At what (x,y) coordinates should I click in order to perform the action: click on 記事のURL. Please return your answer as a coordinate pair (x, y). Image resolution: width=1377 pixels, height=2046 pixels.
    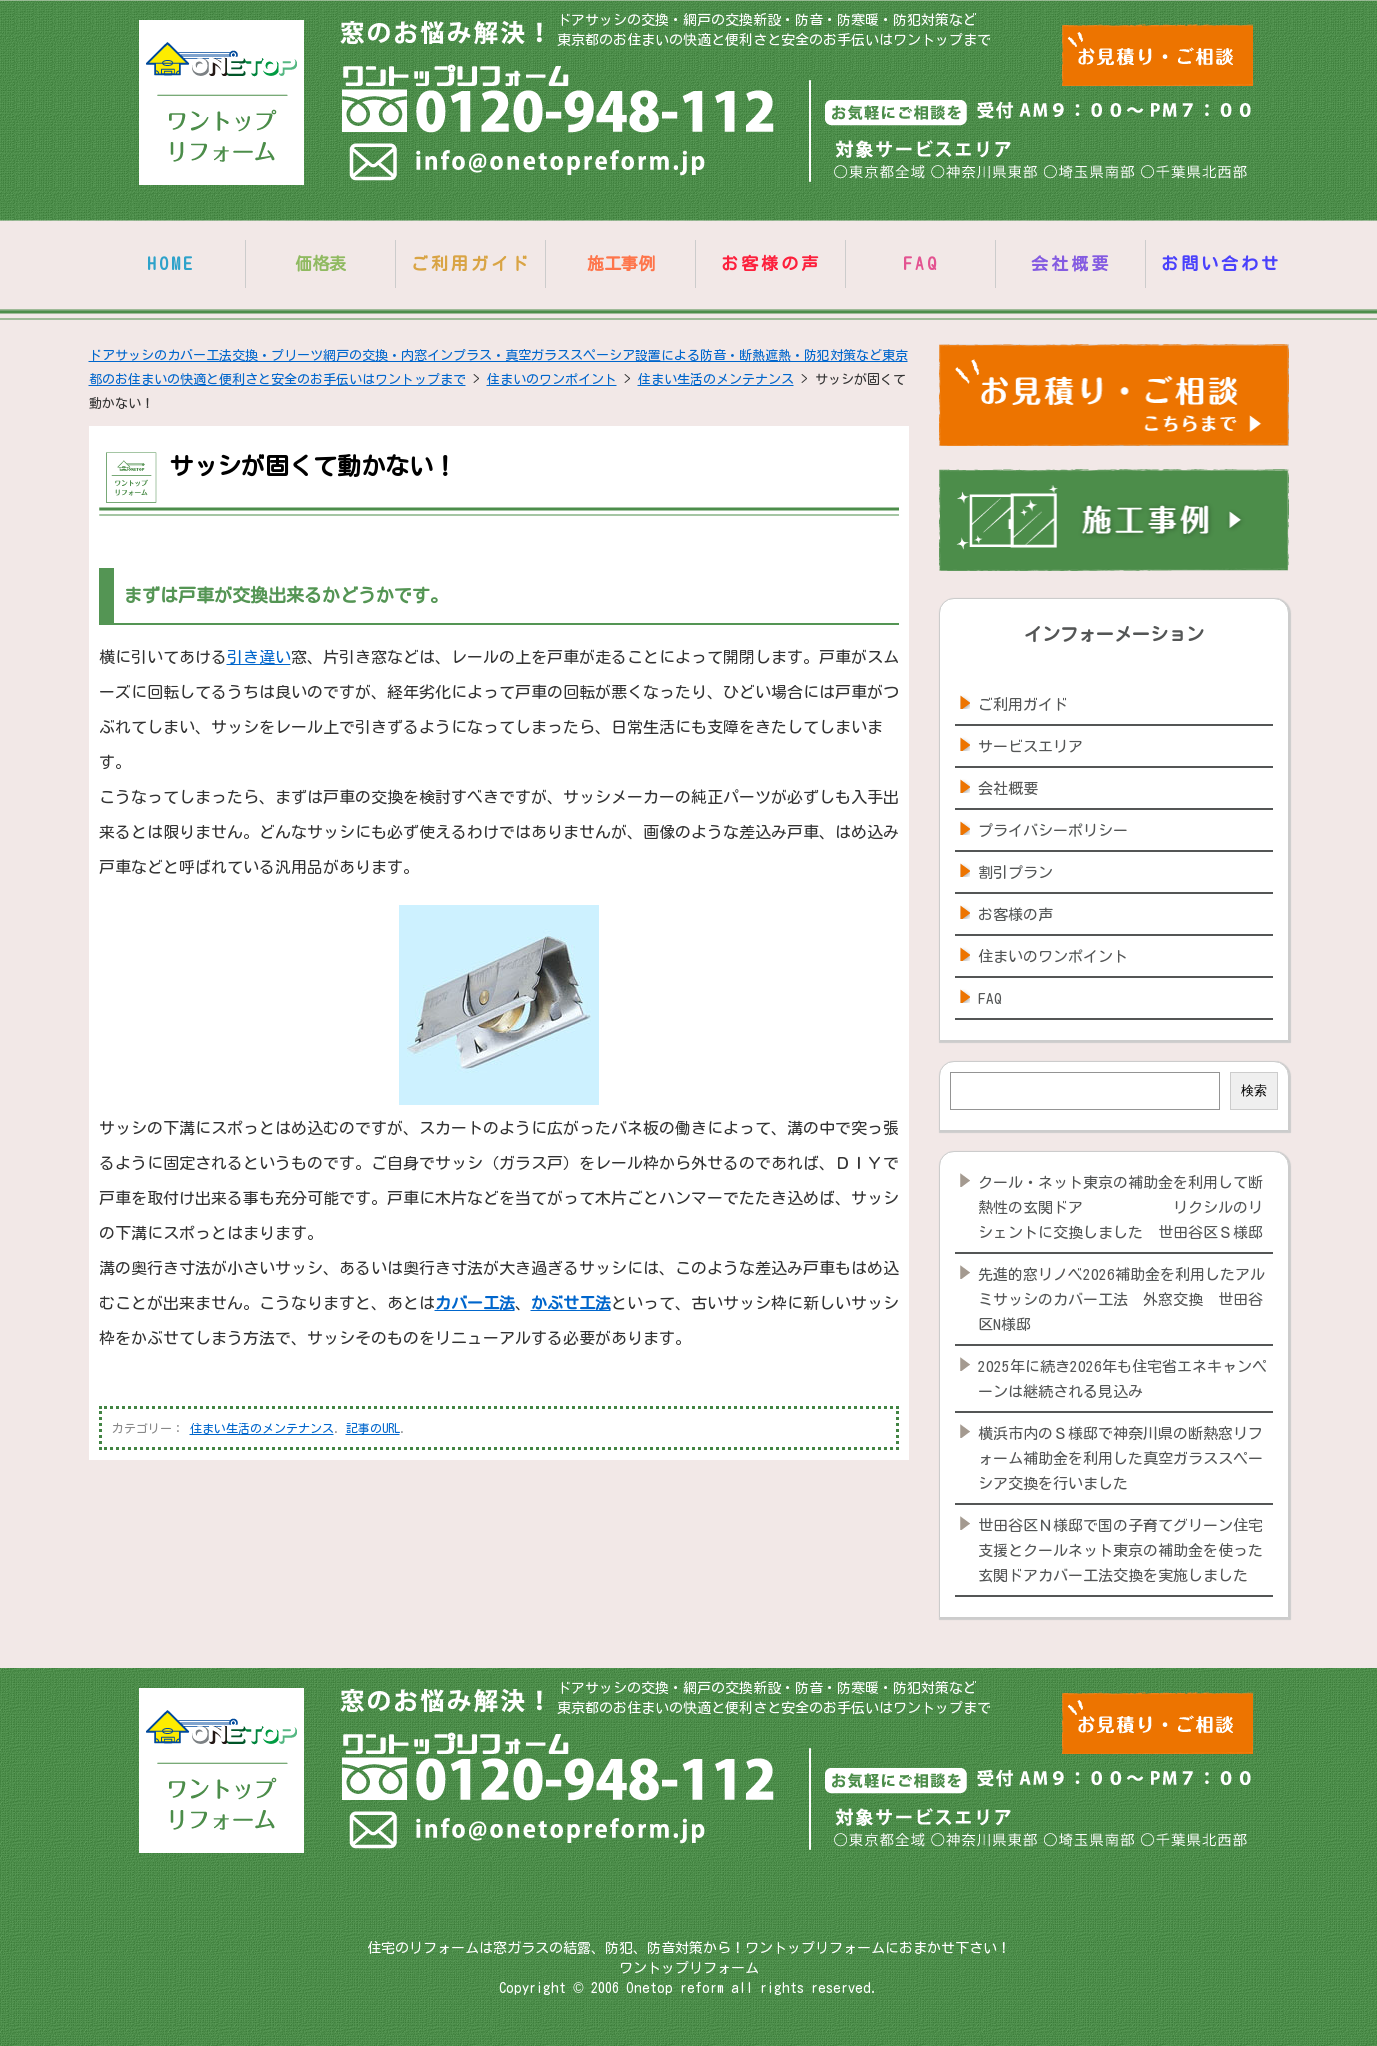
    Looking at the image, I should click on (373, 1428).